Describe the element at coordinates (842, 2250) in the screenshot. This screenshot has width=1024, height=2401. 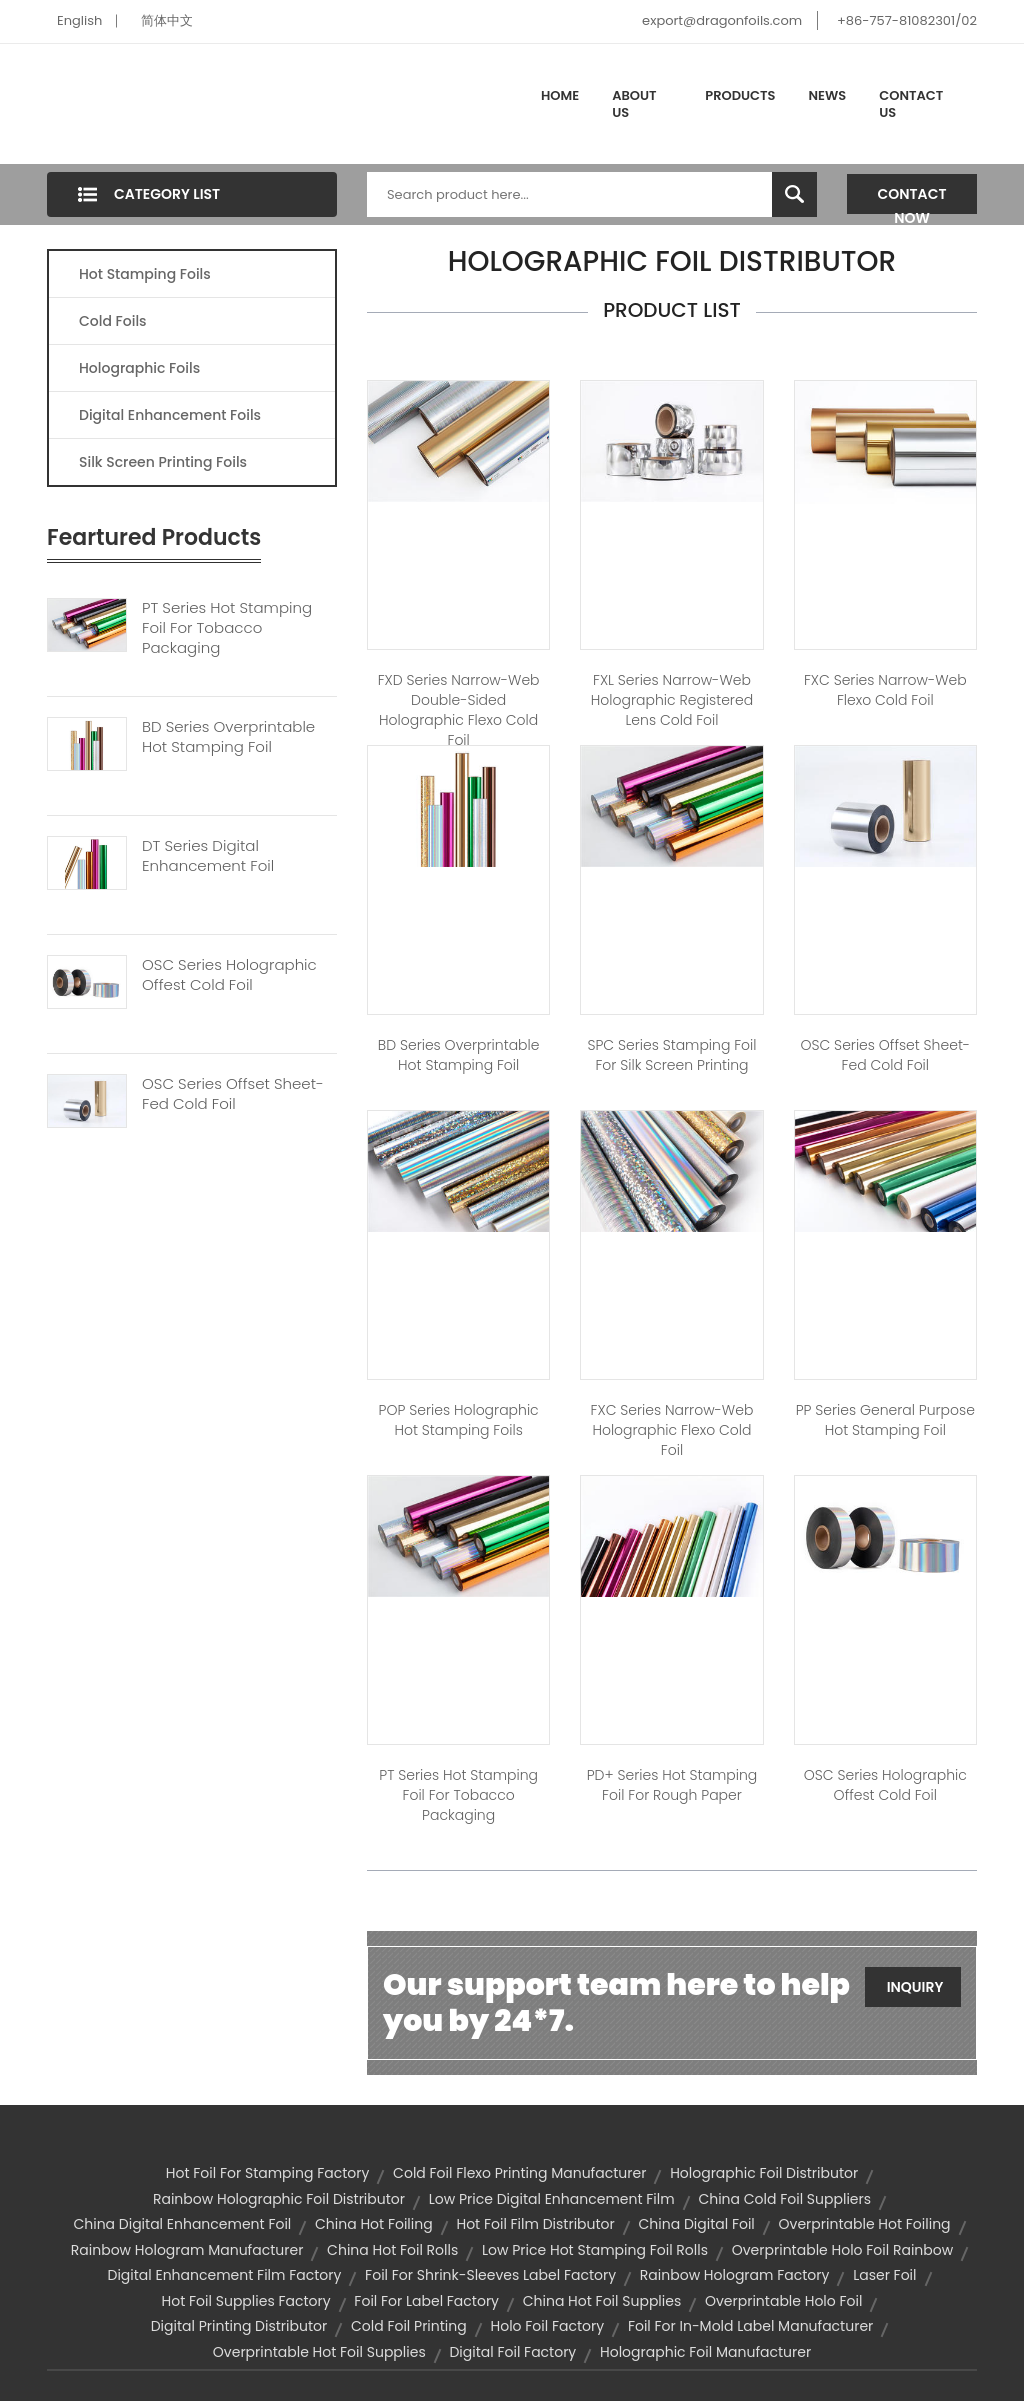
I see `overprintable holo foil rainbow` at that location.